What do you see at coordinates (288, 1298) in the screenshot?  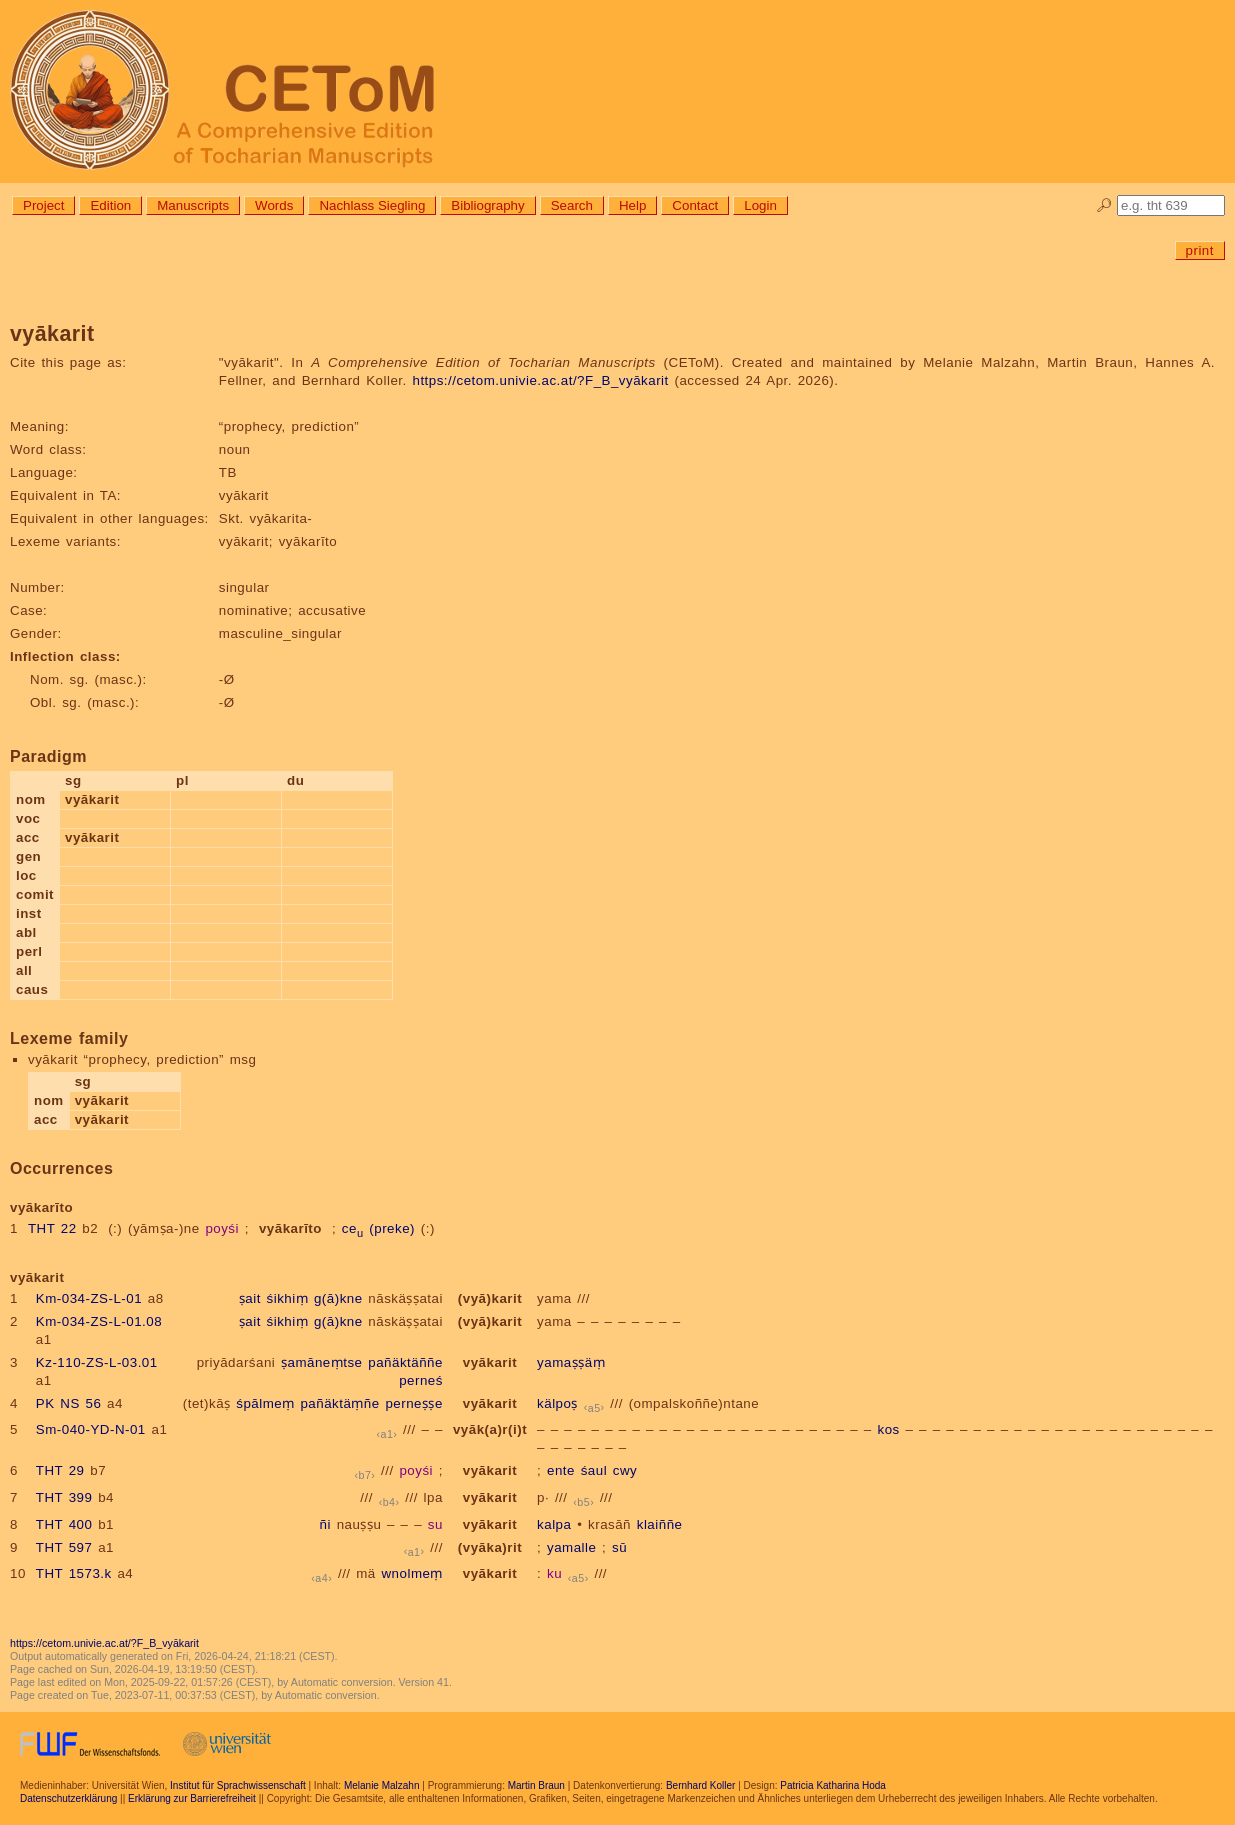 I see `śikhiṃ` at bounding box center [288, 1298].